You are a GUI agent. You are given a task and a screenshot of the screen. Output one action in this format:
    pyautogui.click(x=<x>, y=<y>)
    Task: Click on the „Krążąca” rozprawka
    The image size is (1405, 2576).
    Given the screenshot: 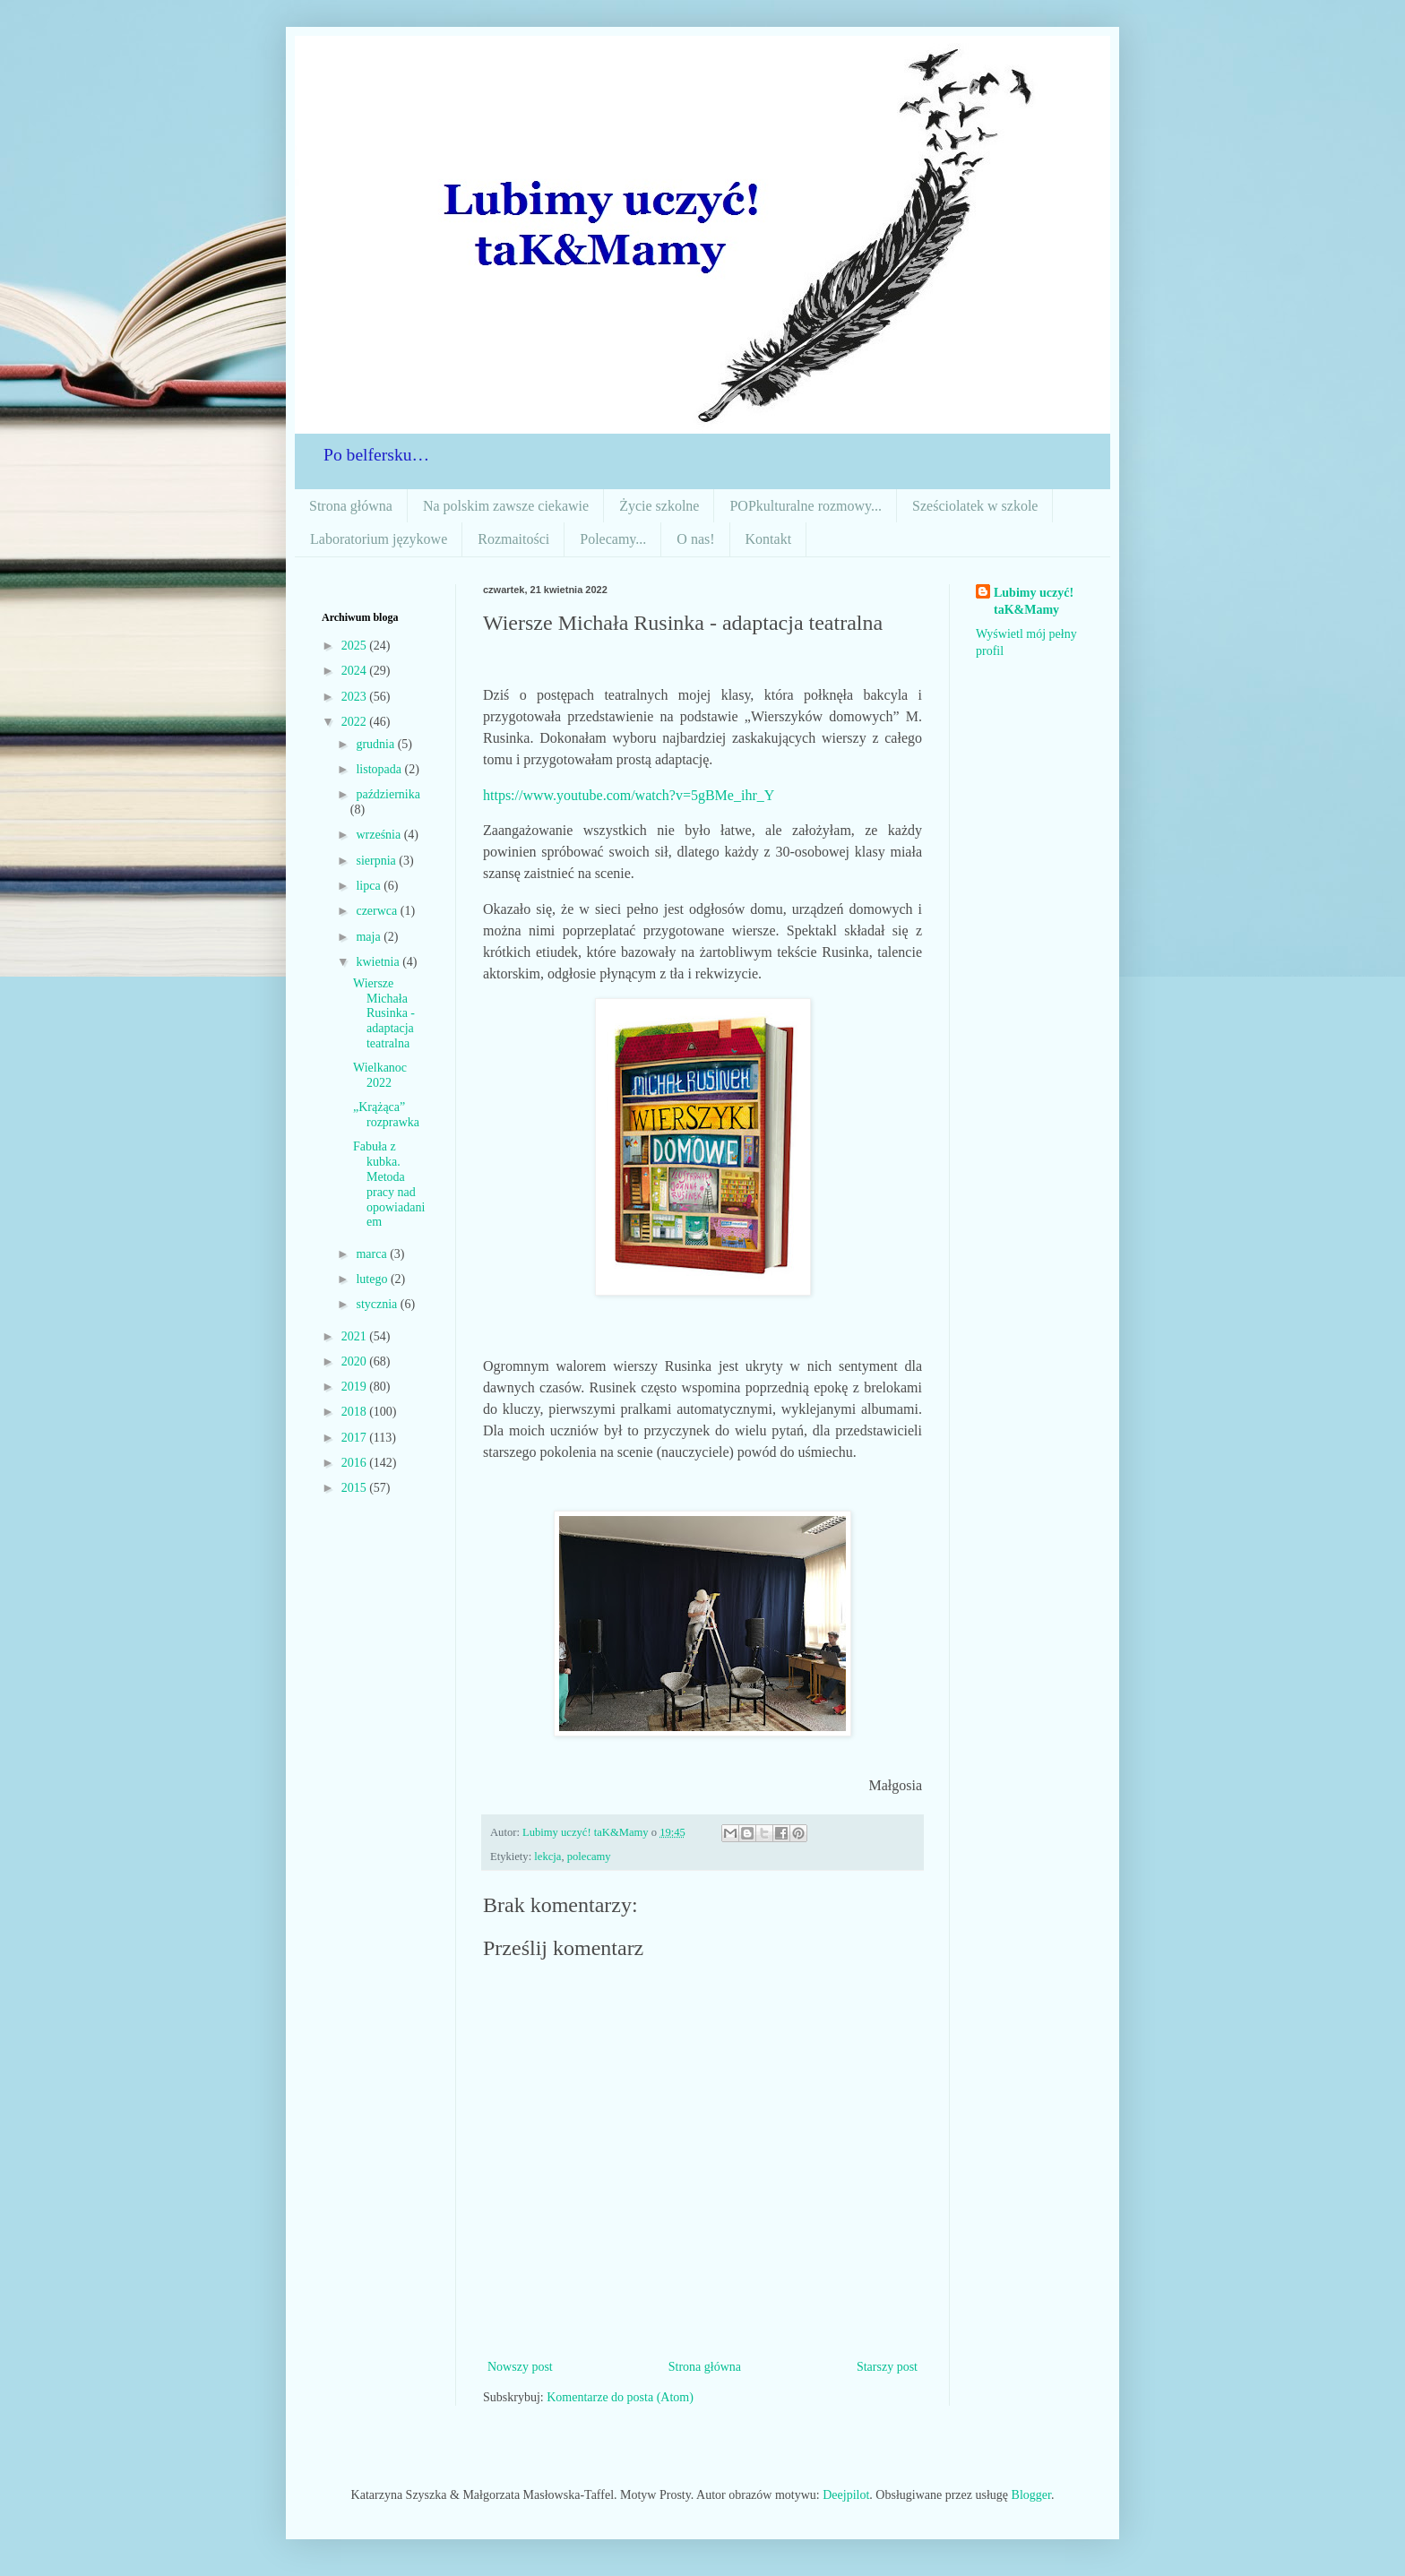 What is the action you would take?
    pyautogui.click(x=386, y=1114)
    